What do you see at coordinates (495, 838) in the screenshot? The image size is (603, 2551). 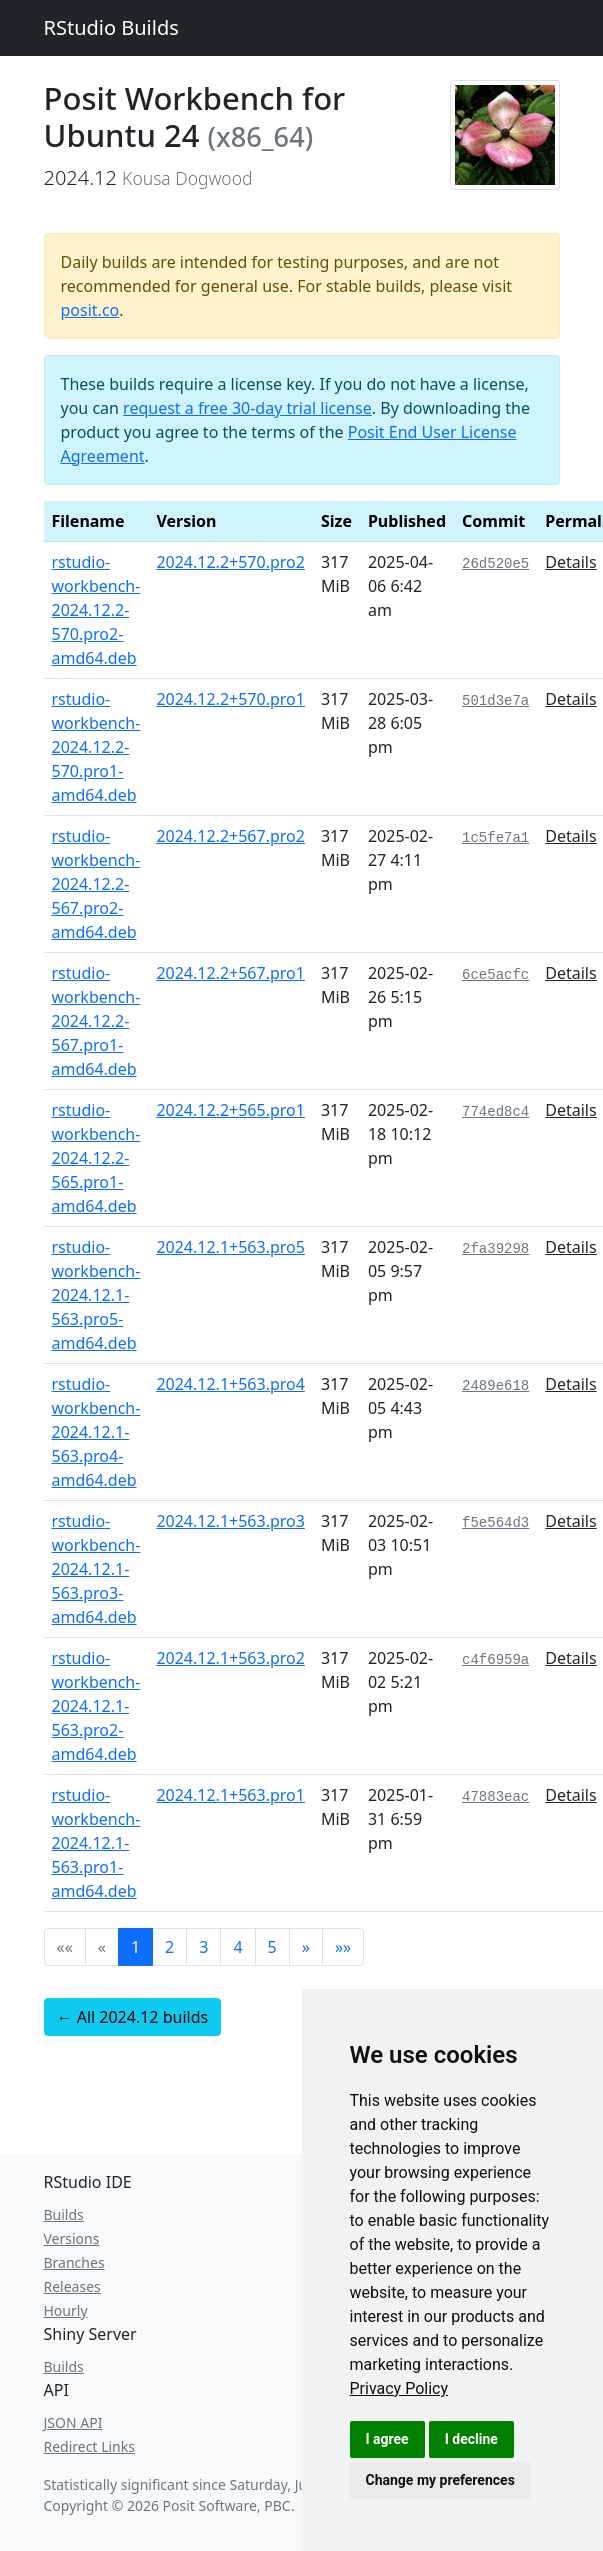 I see `1c5fe7a1` at bounding box center [495, 838].